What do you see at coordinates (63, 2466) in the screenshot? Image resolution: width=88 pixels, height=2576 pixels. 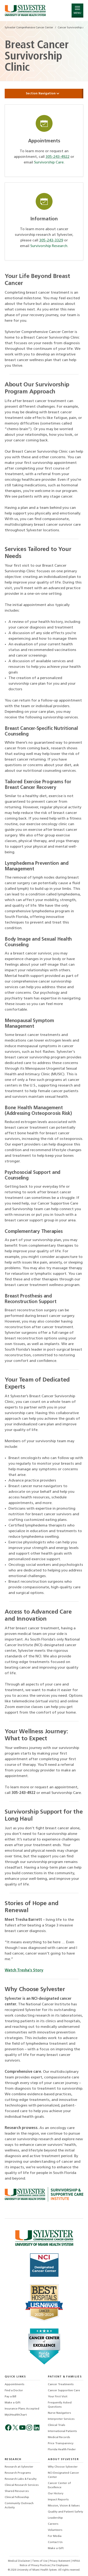 I see `Why Choose Sylvester` at bounding box center [63, 2466].